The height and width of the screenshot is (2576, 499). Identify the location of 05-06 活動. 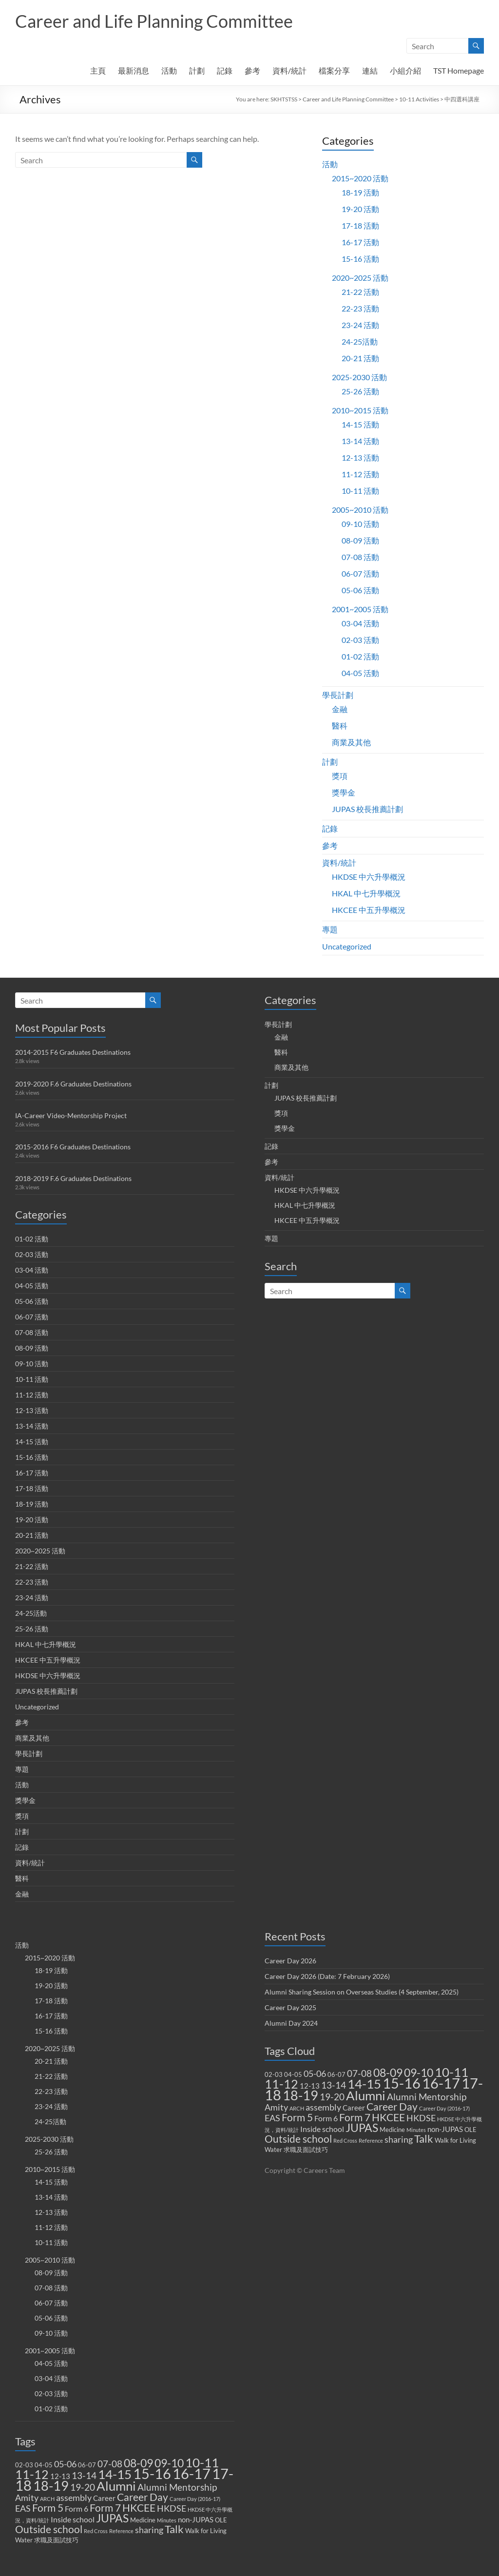
(360, 590).